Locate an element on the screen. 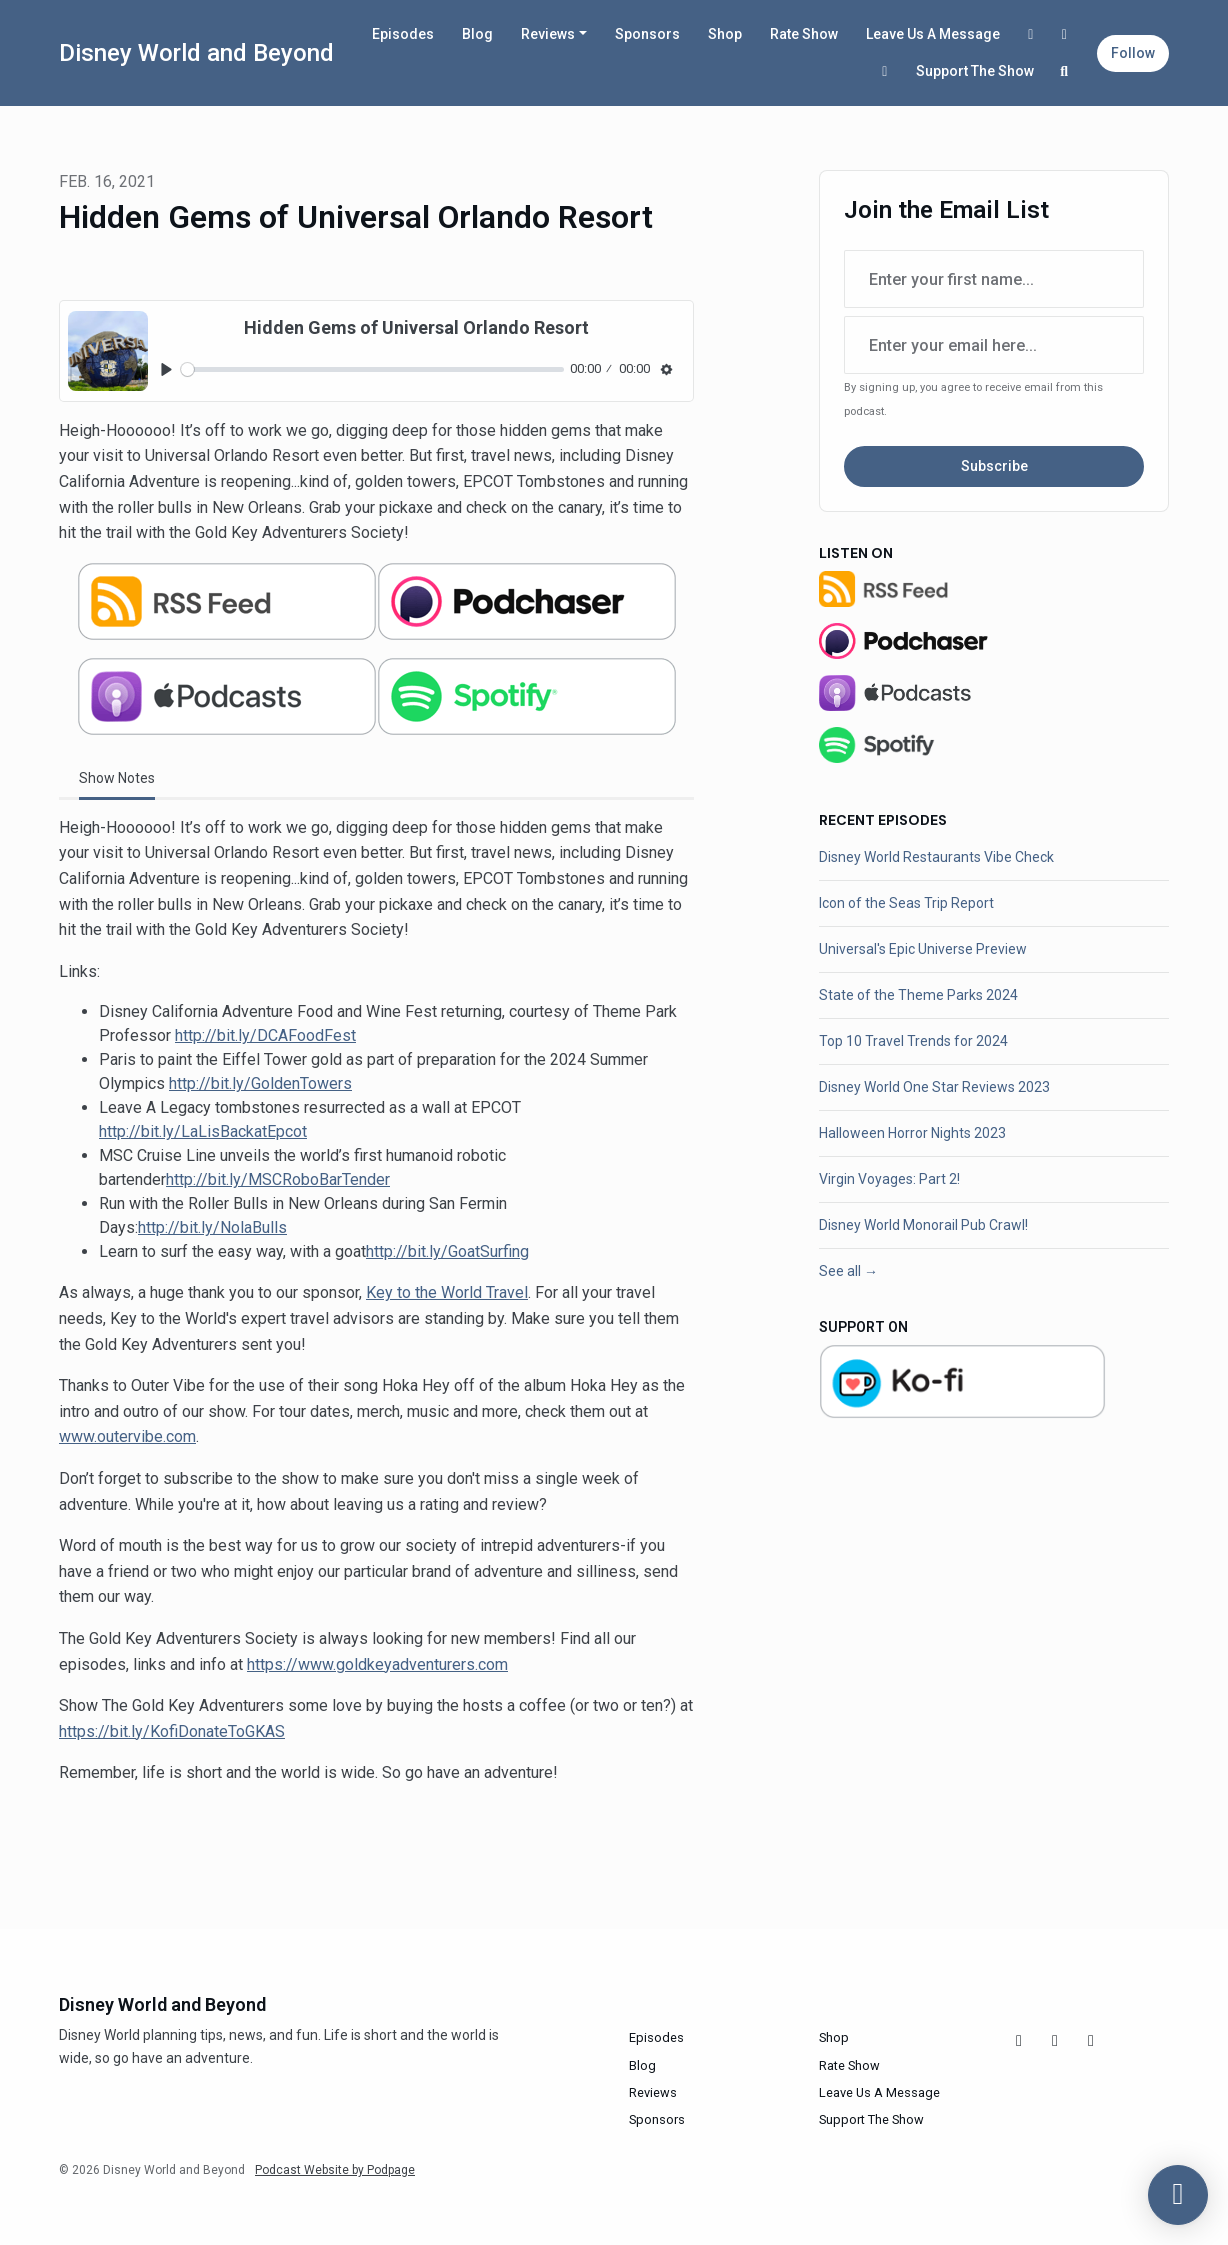 This screenshot has width=1228, height=2245. [slider] is located at coordinates (372, 369).